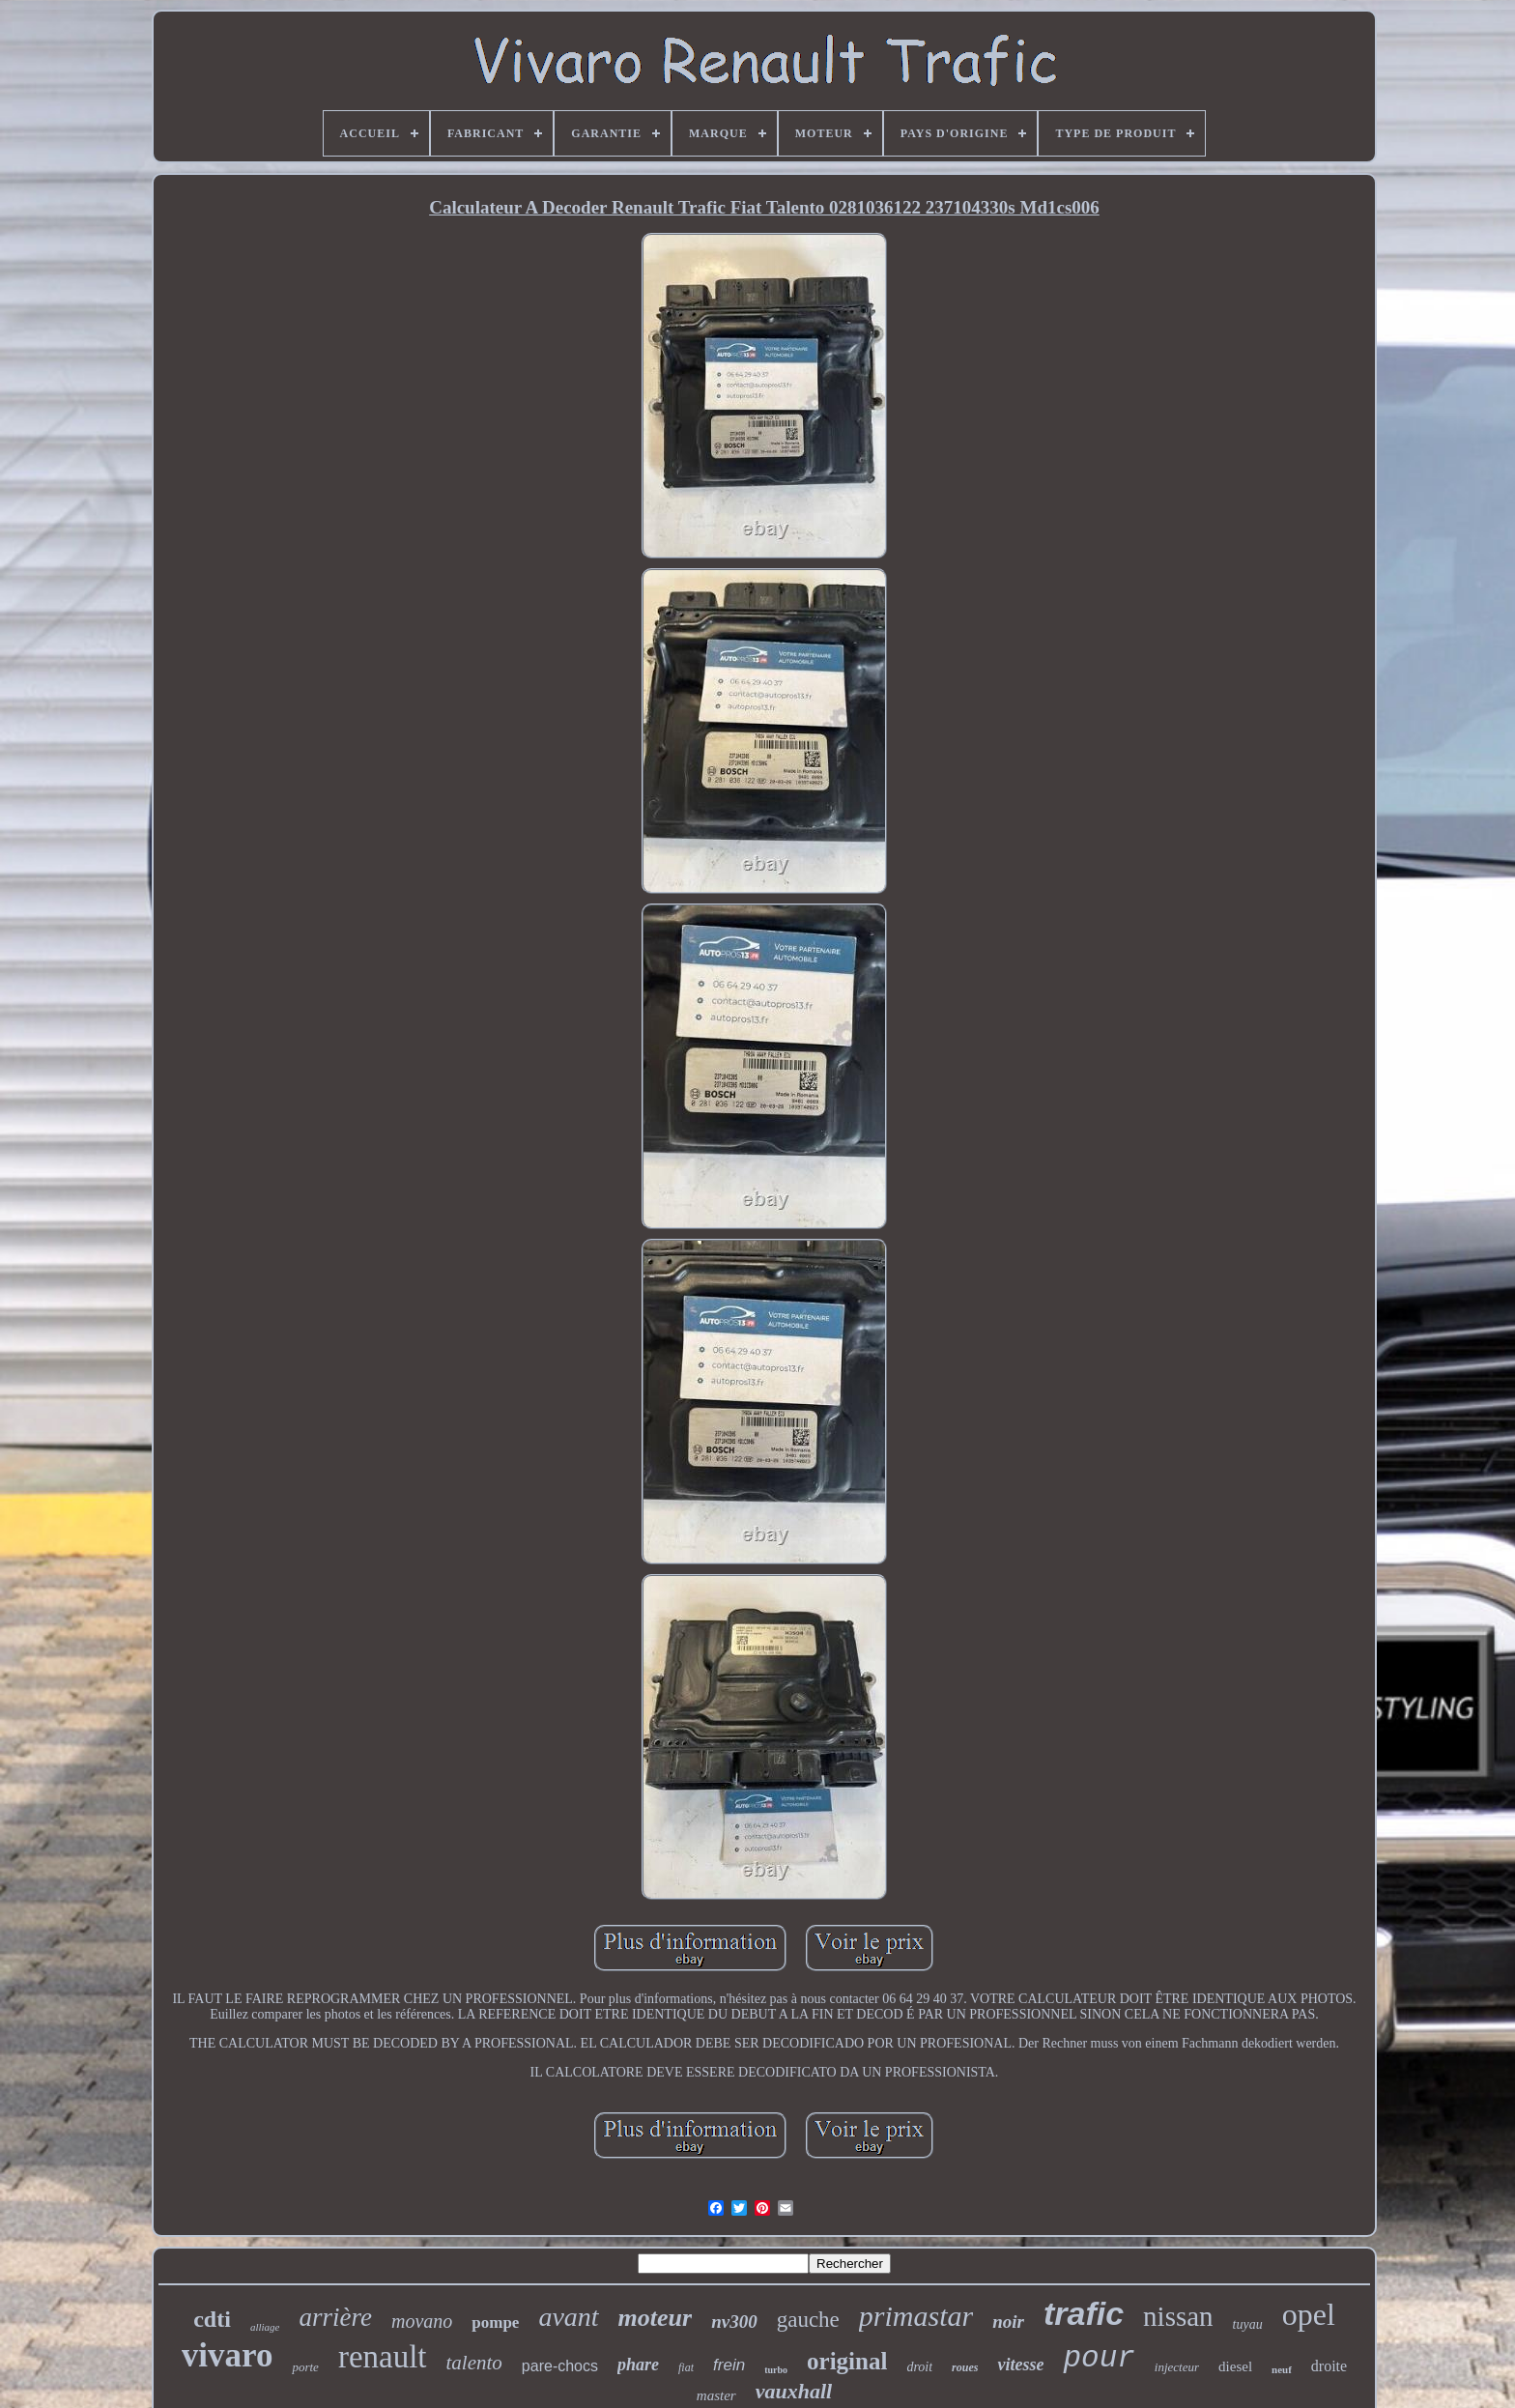 Image resolution: width=1515 pixels, height=2408 pixels. What do you see at coordinates (1282, 2369) in the screenshot?
I see `neuf` at bounding box center [1282, 2369].